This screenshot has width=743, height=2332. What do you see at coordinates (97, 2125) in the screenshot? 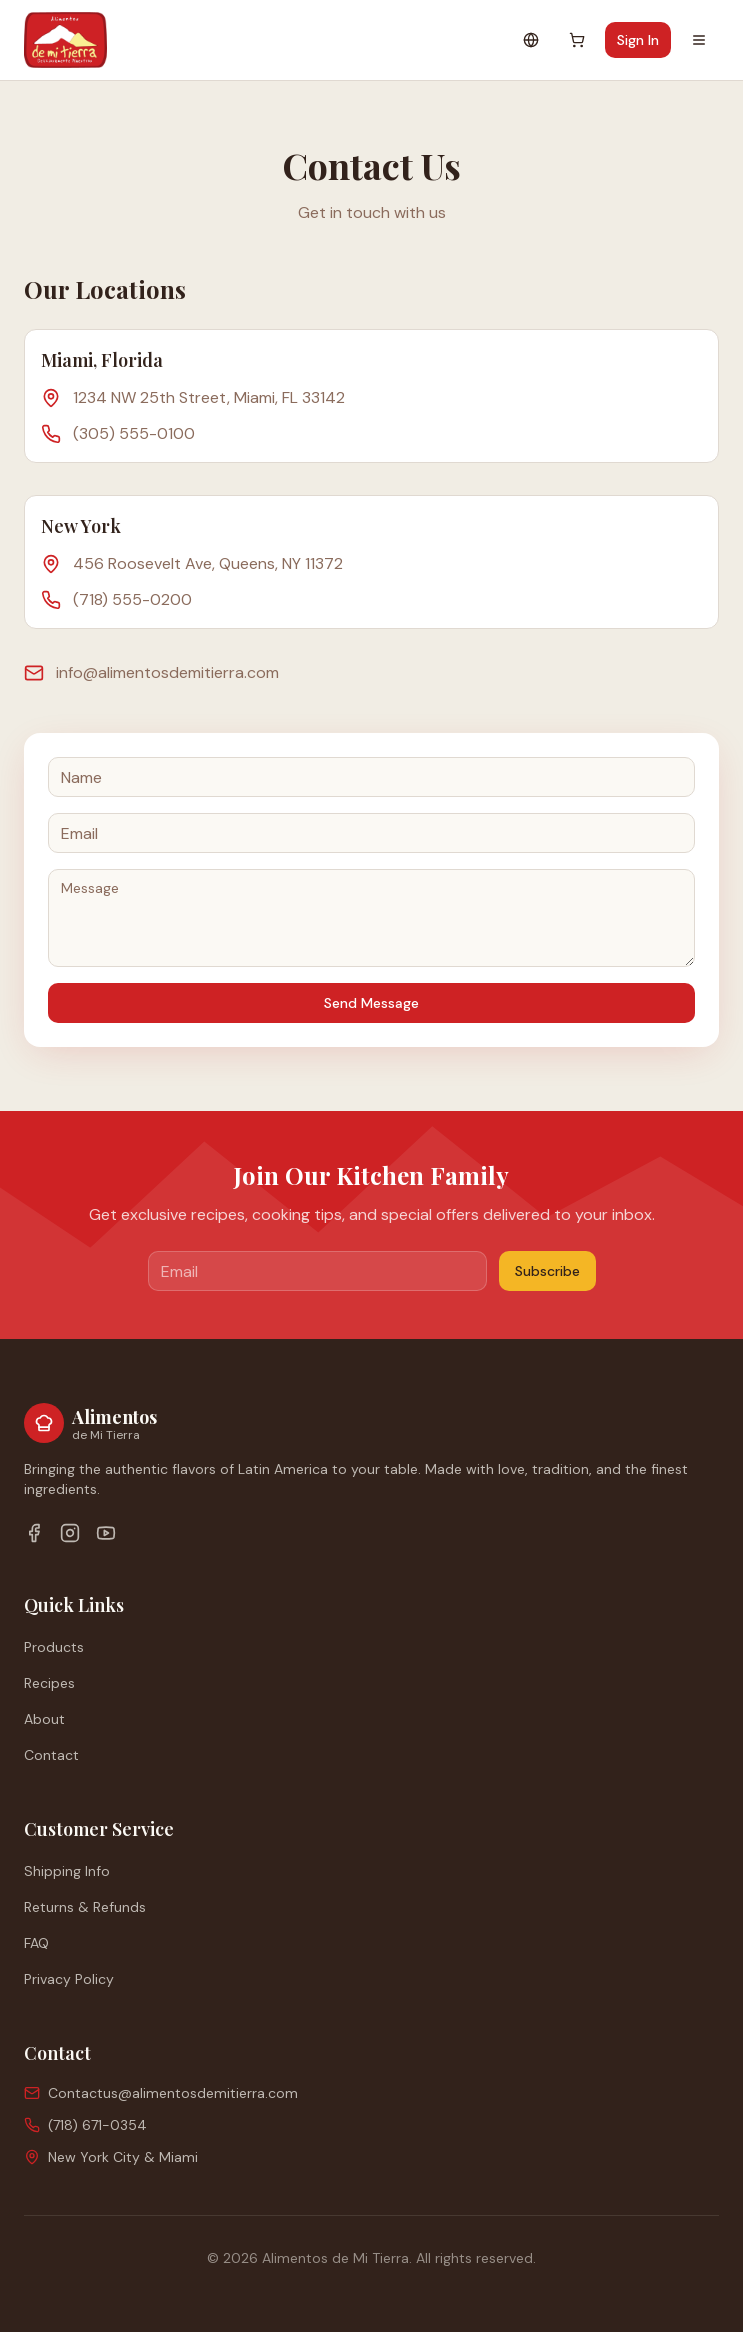
I see `(718) 671-0354` at bounding box center [97, 2125].